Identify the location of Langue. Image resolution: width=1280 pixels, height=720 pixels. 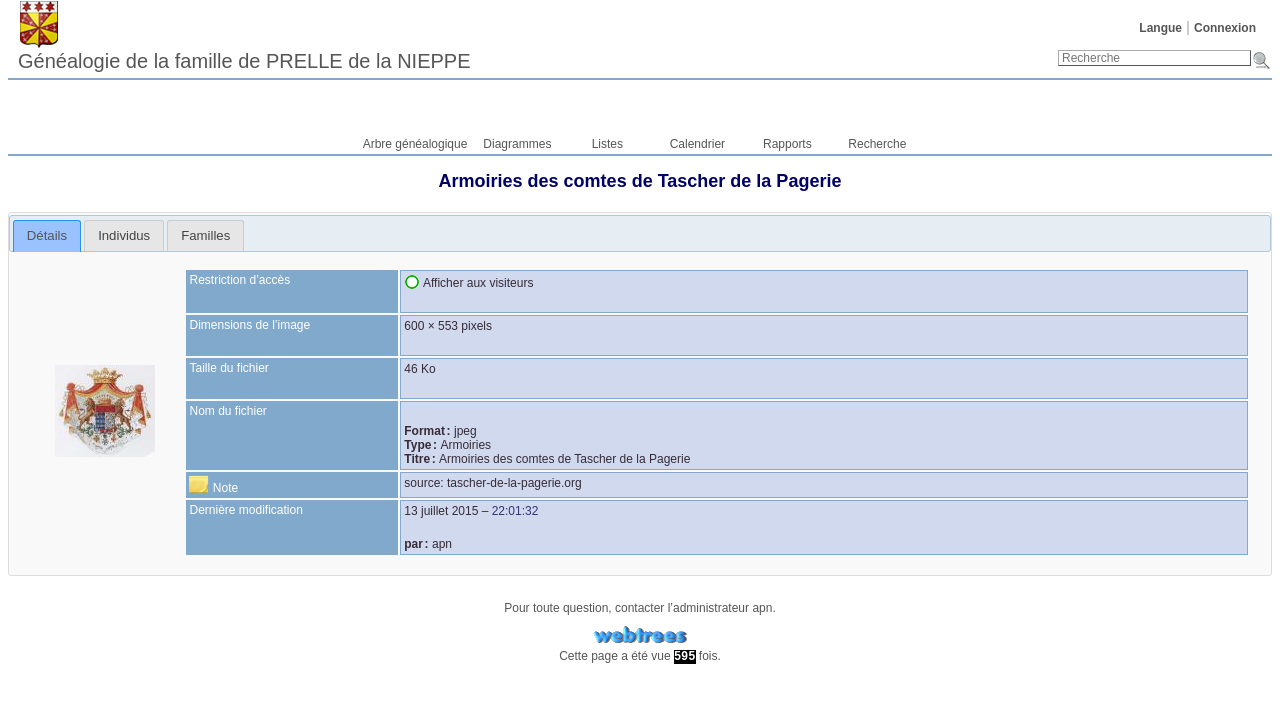
(1160, 28).